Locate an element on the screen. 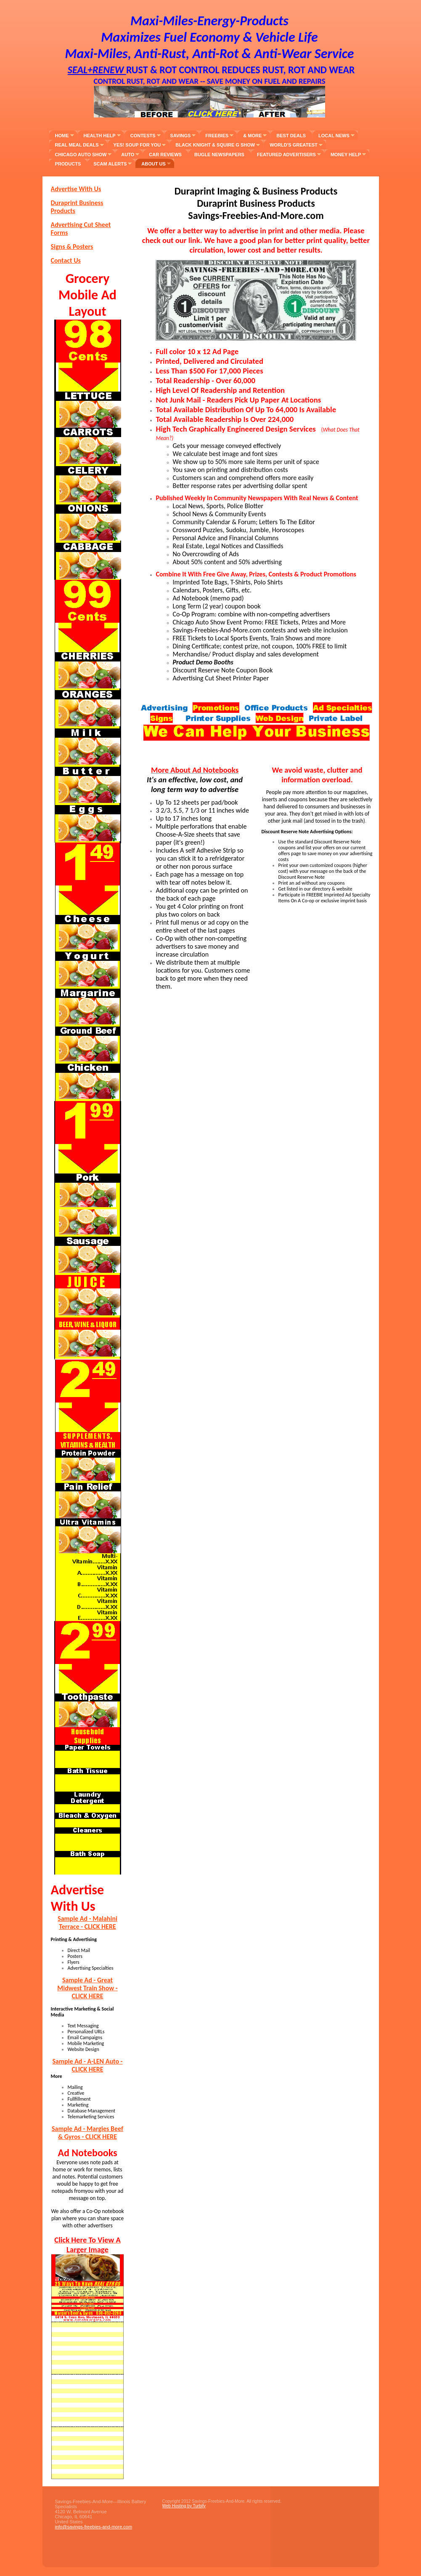 The width and height of the screenshot is (421, 2576). Chicago Auto Show is located at coordinates (81, 154).